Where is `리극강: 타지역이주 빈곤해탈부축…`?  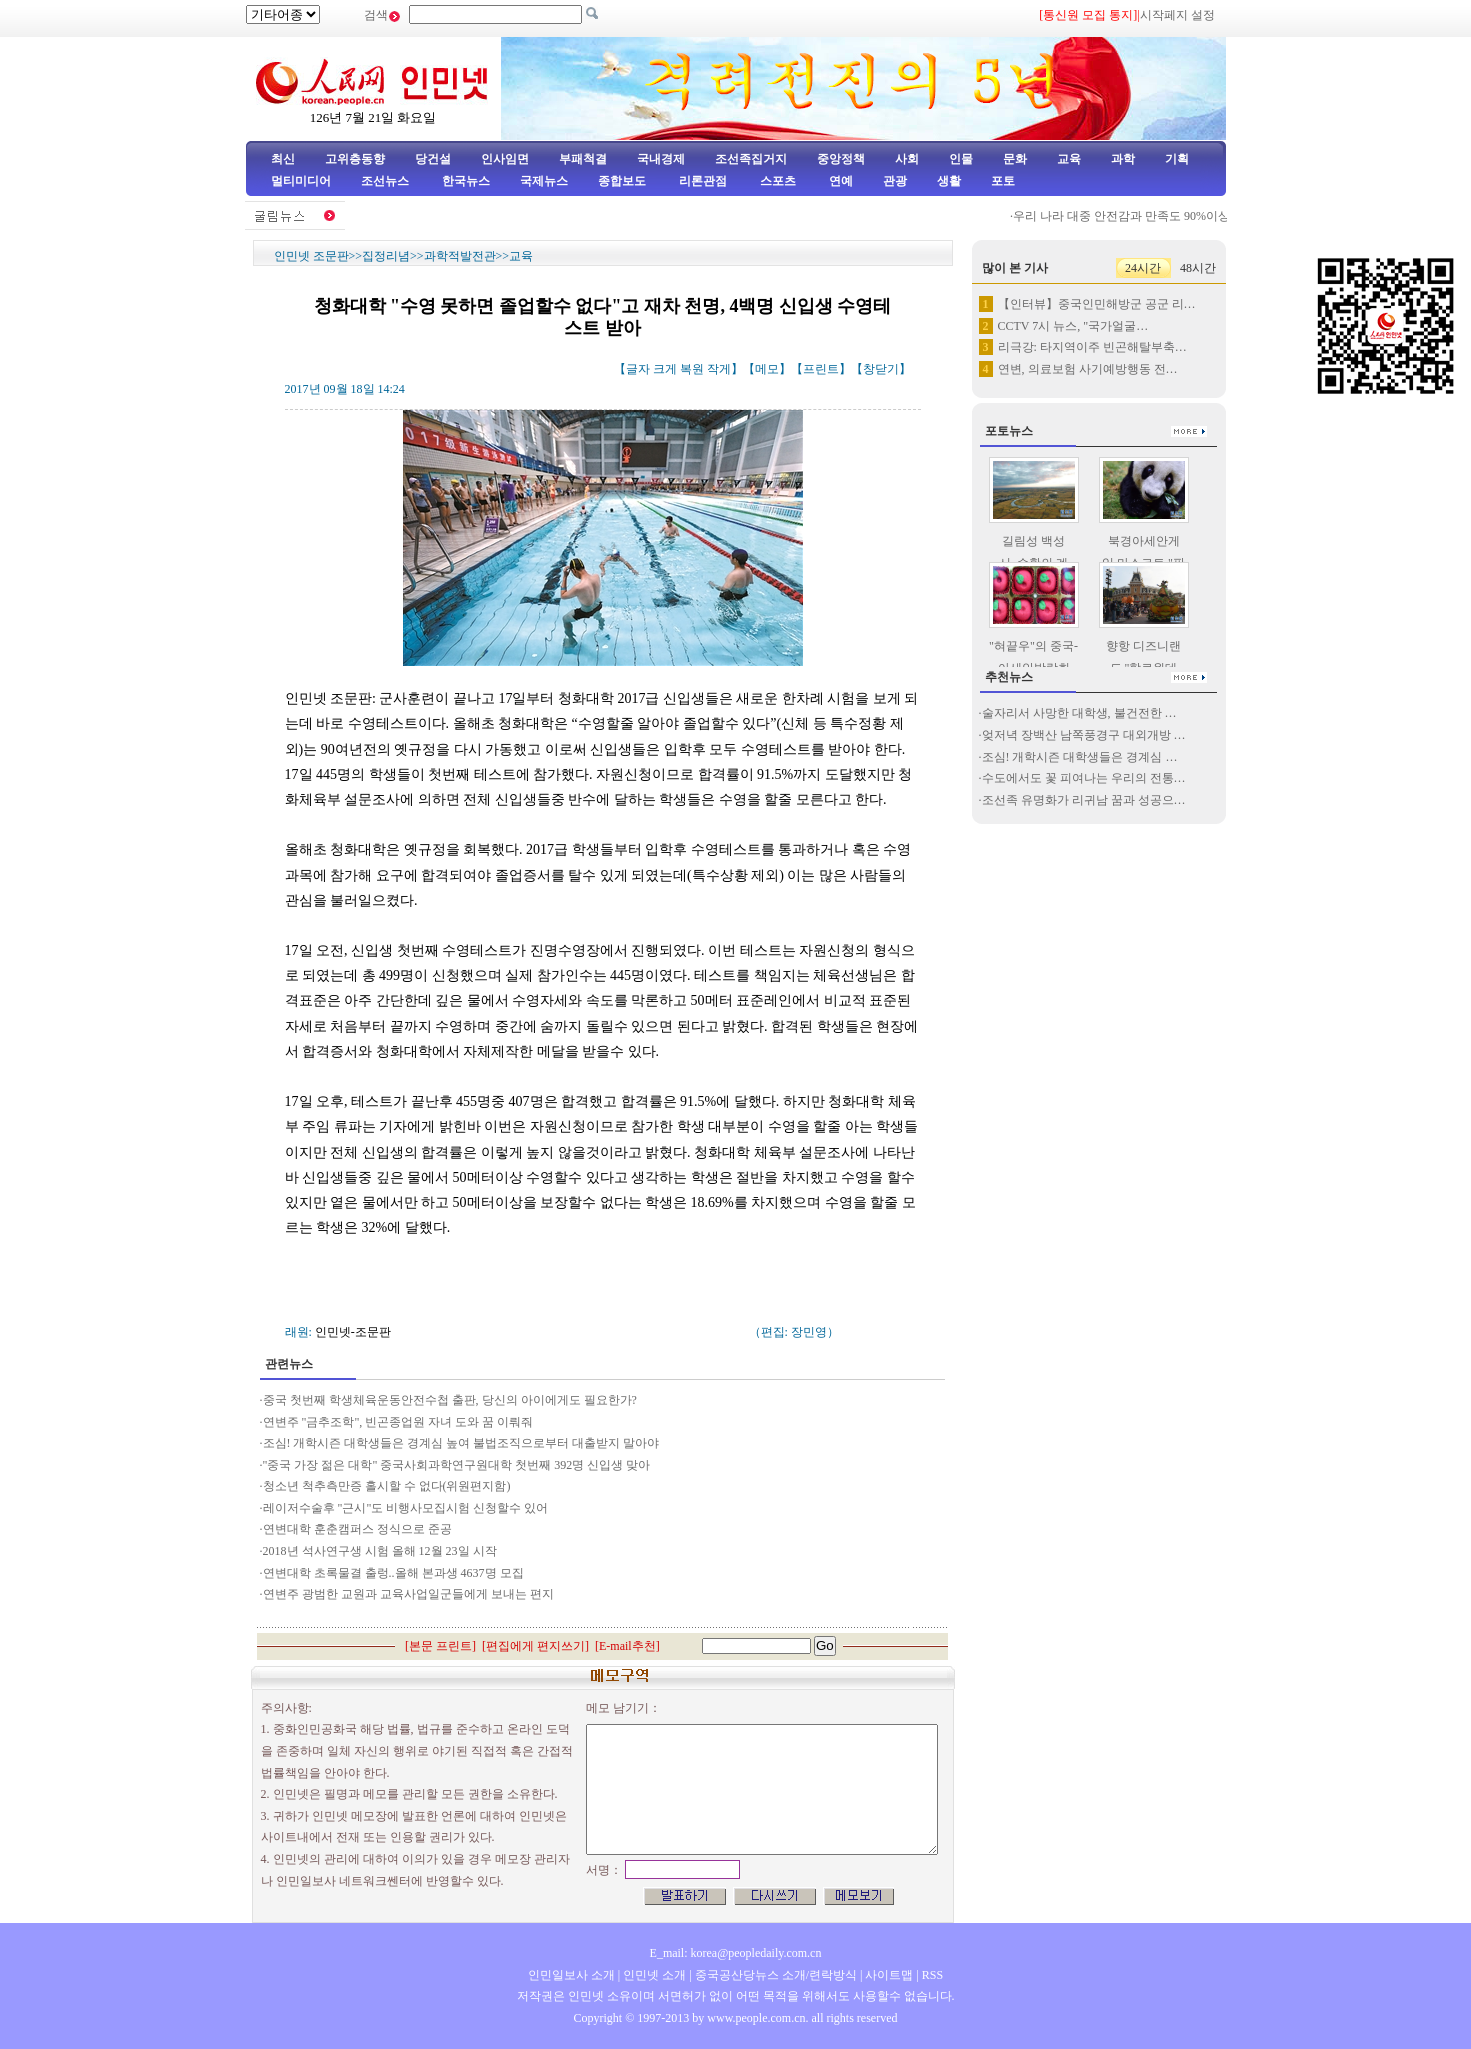 리극강: 타지역이주 빈곤해탈부축… is located at coordinates (1092, 347).